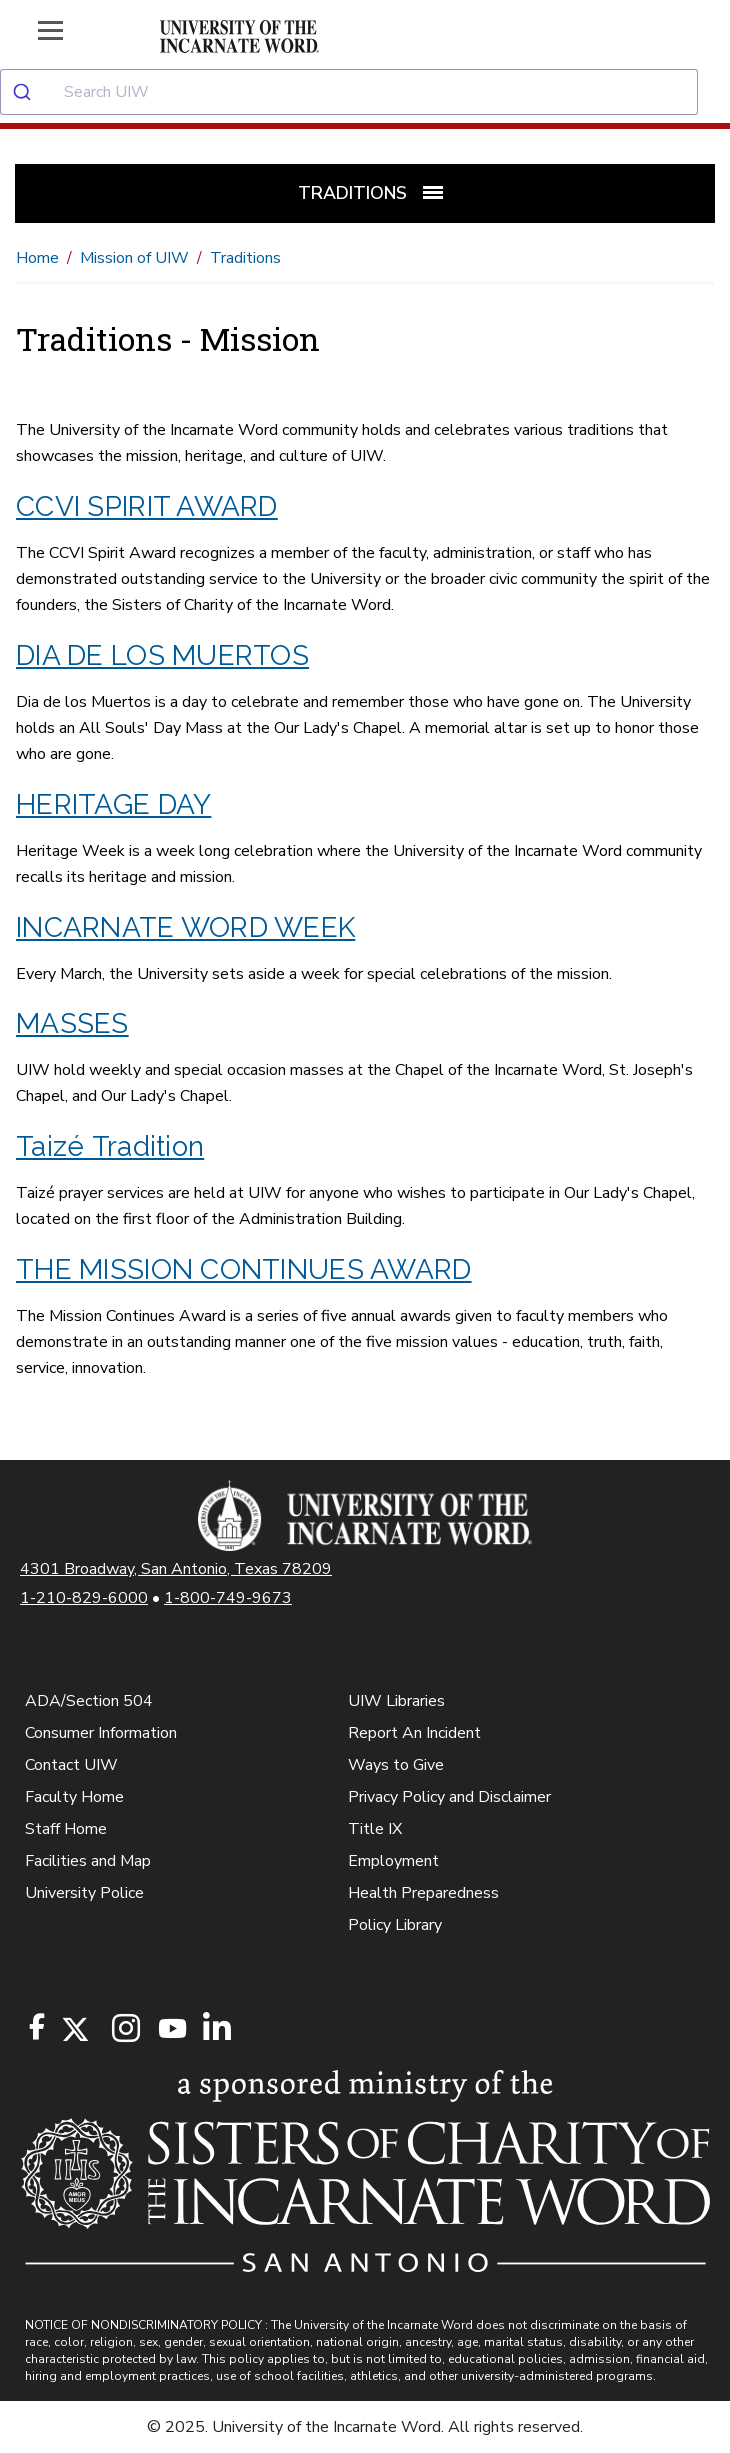 The image size is (730, 2453). Describe the element at coordinates (74, 1797) in the screenshot. I see `Faculty Home` at that location.